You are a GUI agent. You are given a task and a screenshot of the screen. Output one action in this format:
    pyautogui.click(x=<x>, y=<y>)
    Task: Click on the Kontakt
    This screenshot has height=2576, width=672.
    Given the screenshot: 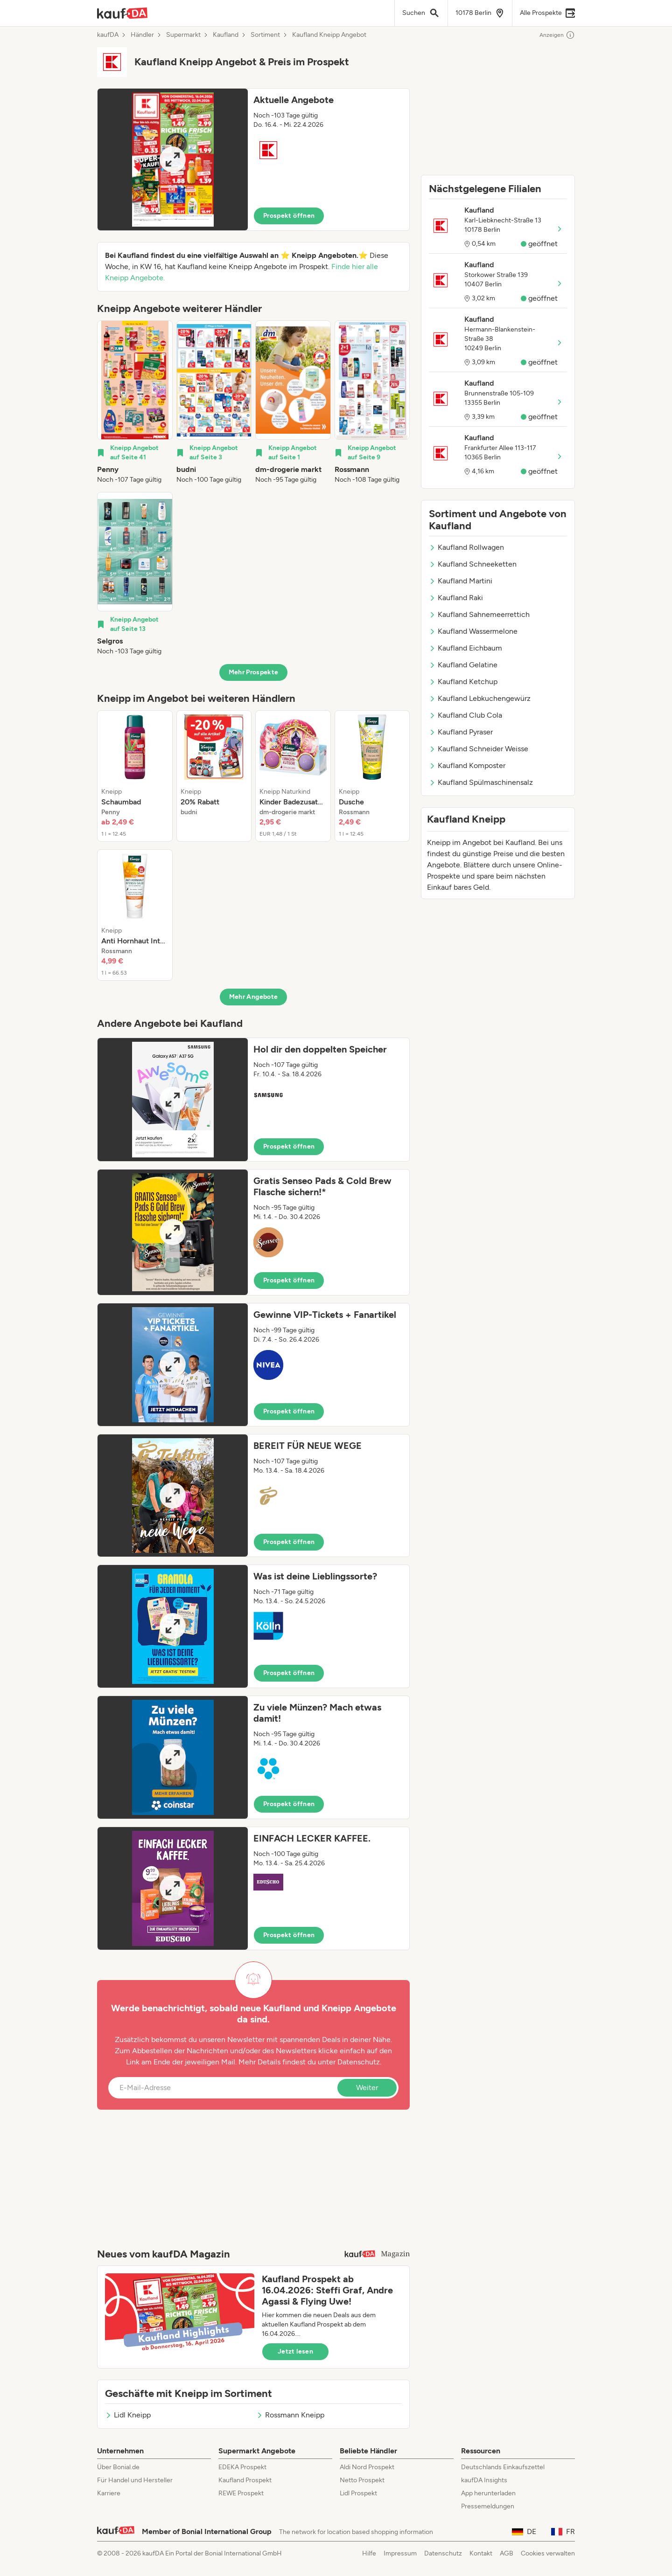 What is the action you would take?
    pyautogui.click(x=480, y=2553)
    